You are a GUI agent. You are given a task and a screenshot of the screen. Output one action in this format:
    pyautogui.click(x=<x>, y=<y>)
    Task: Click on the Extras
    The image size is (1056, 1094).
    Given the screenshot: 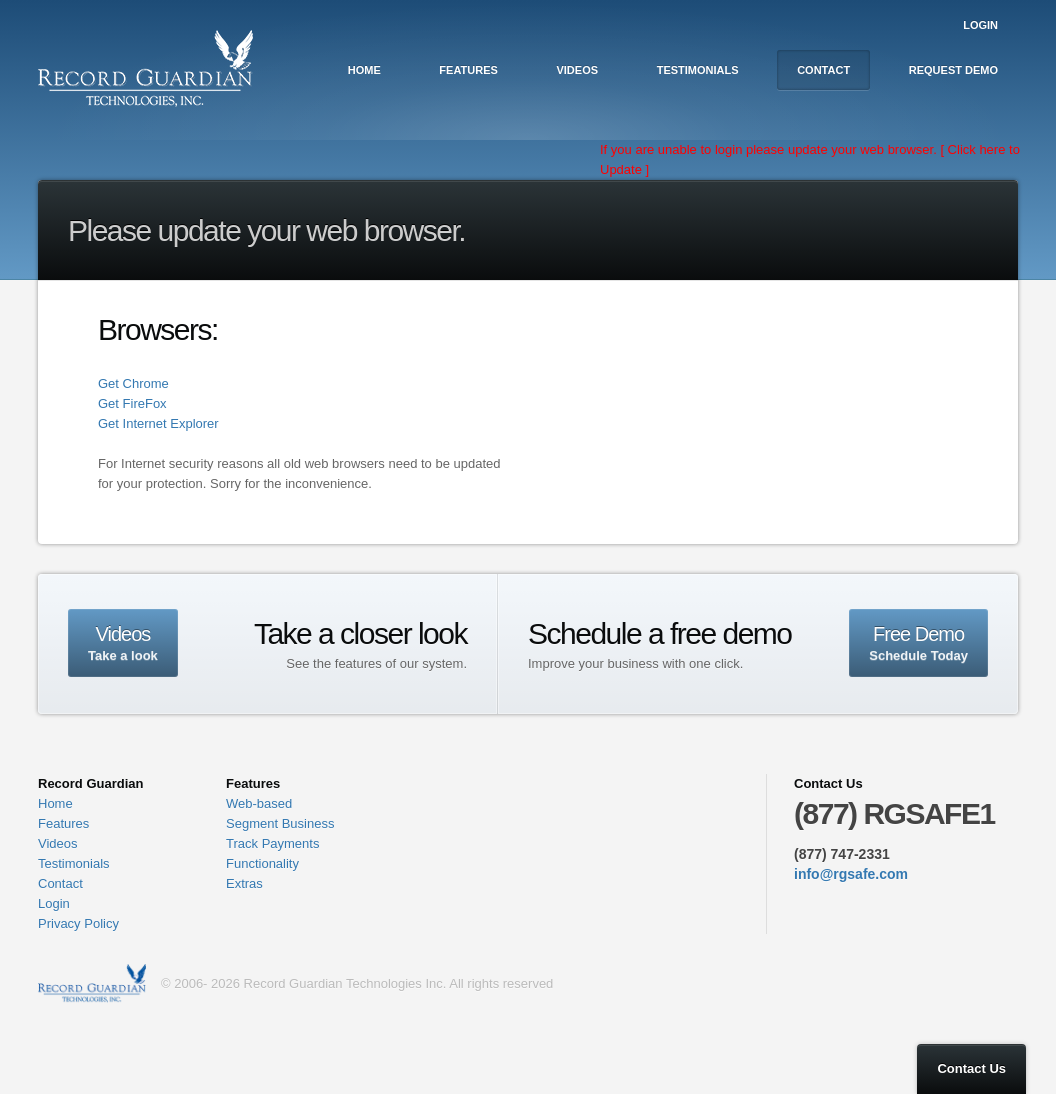 What is the action you would take?
    pyautogui.click(x=244, y=883)
    